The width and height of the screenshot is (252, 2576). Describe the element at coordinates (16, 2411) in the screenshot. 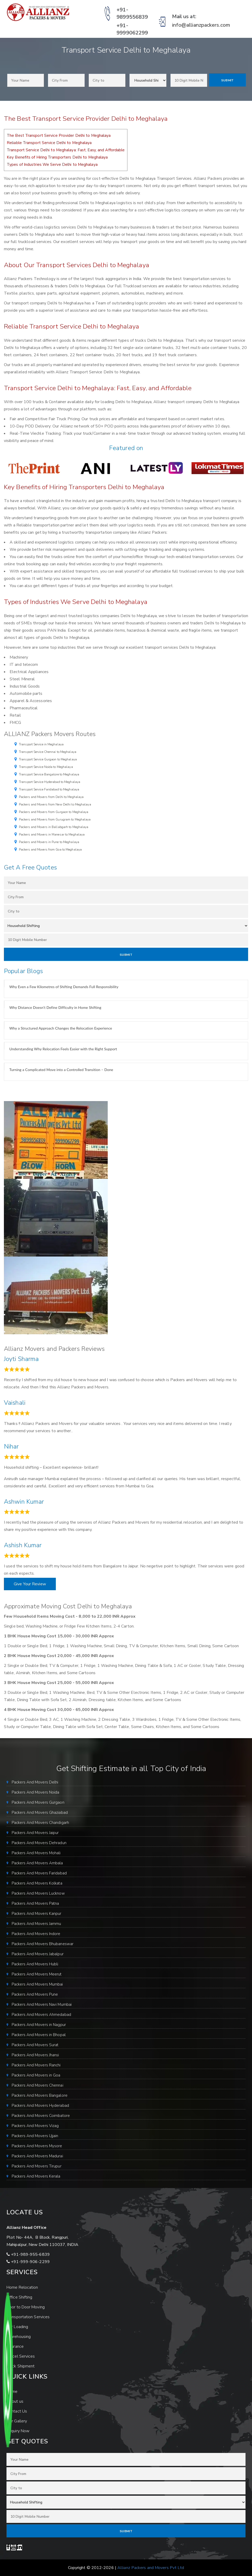

I see `Contact Us` at that location.